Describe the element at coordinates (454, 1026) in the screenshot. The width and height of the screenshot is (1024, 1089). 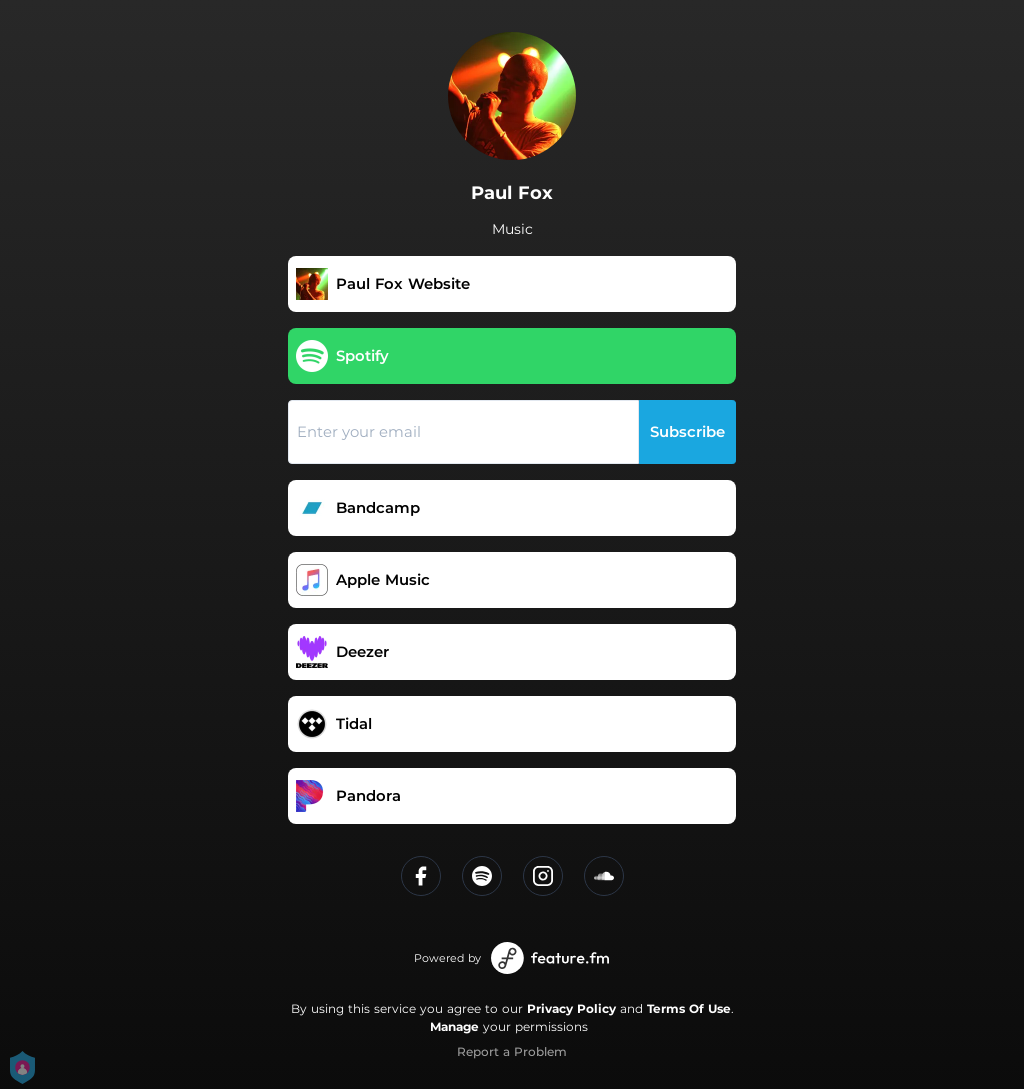
I see `Manage` at that location.